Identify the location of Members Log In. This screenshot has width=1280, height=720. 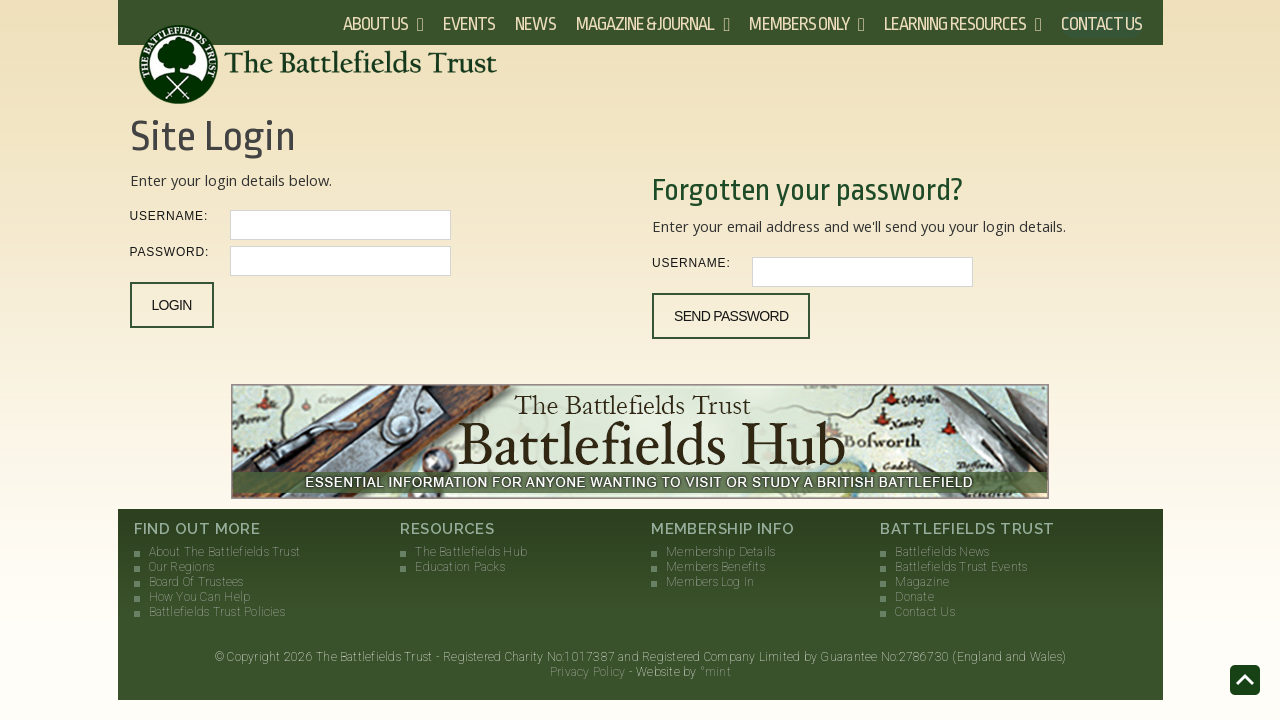
(710, 582).